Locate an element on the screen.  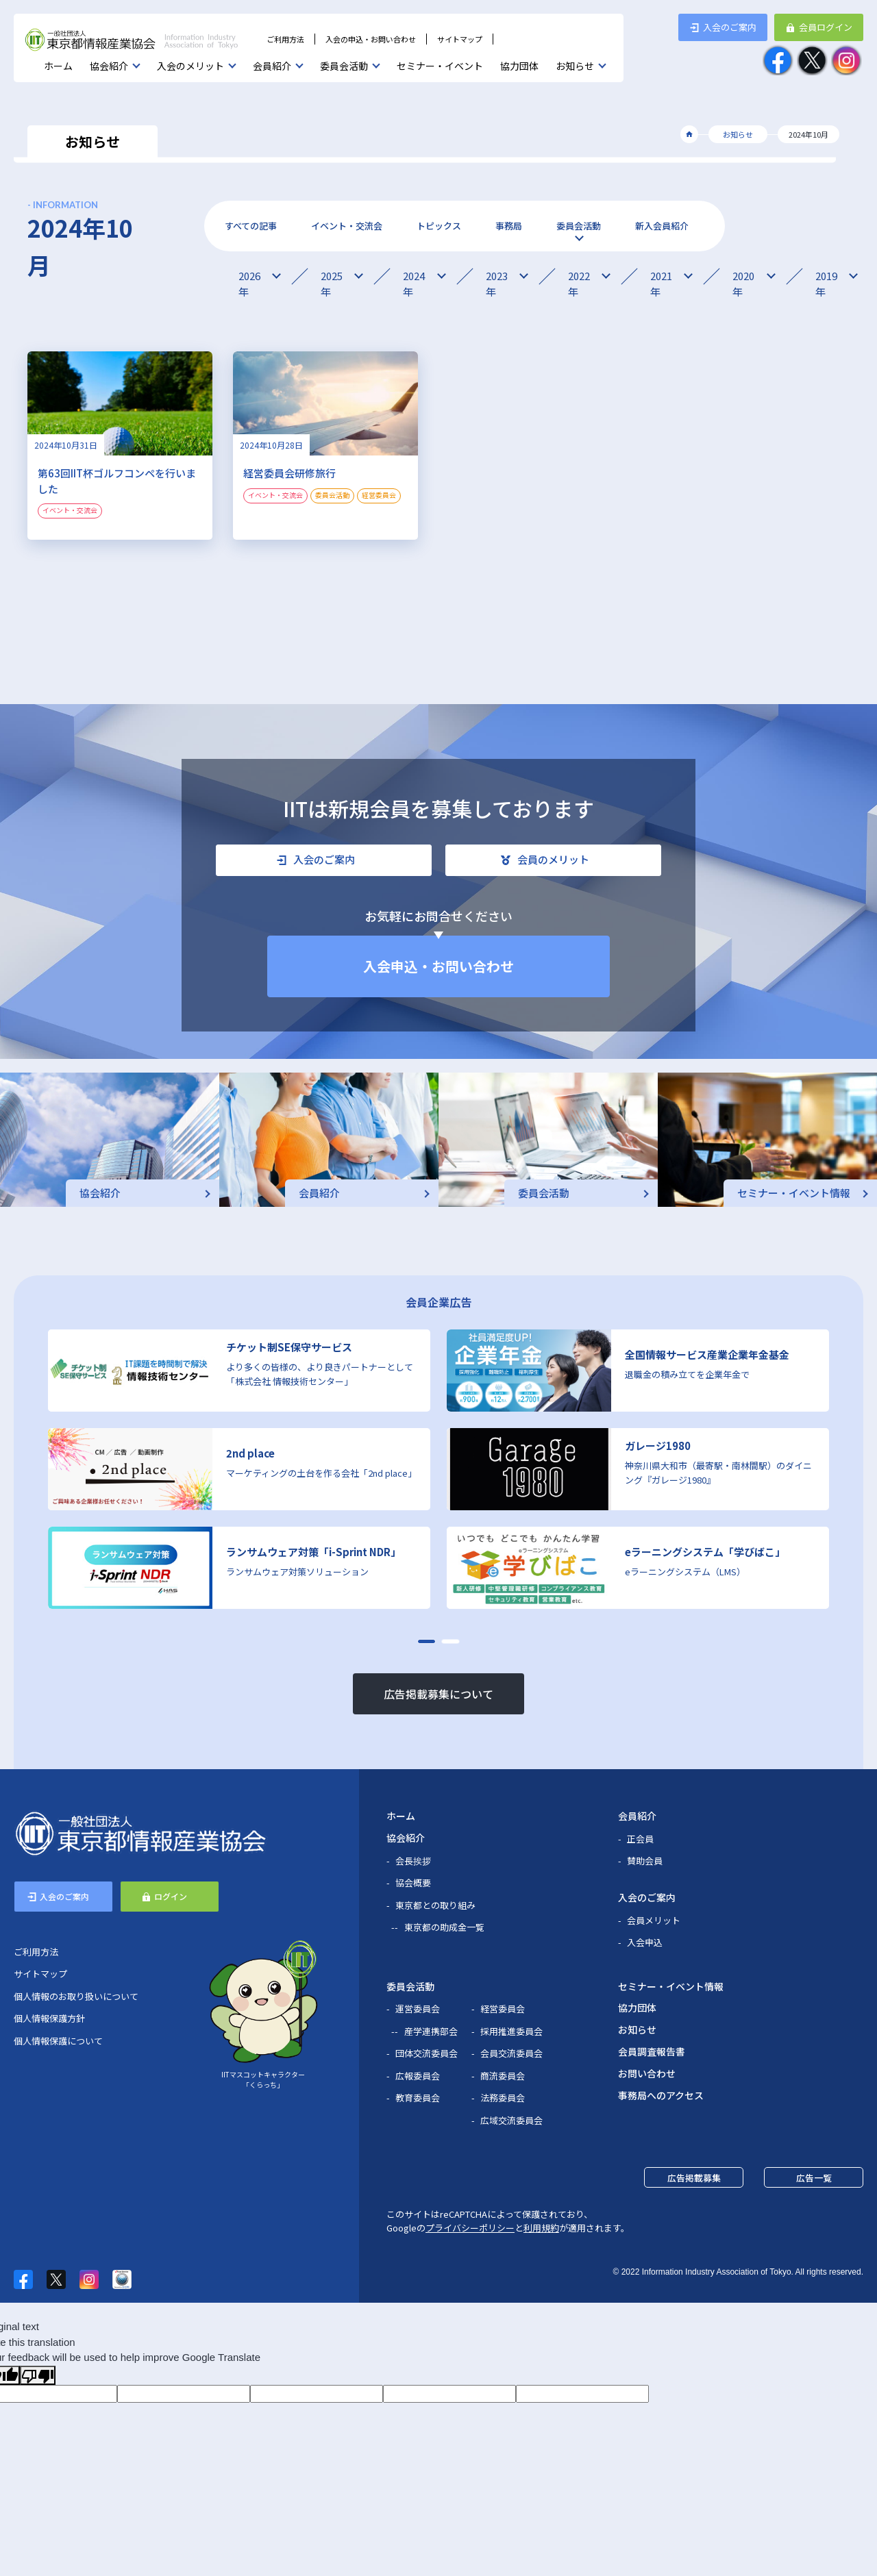
プライバシーポリシー is located at coordinates (470, 2227).